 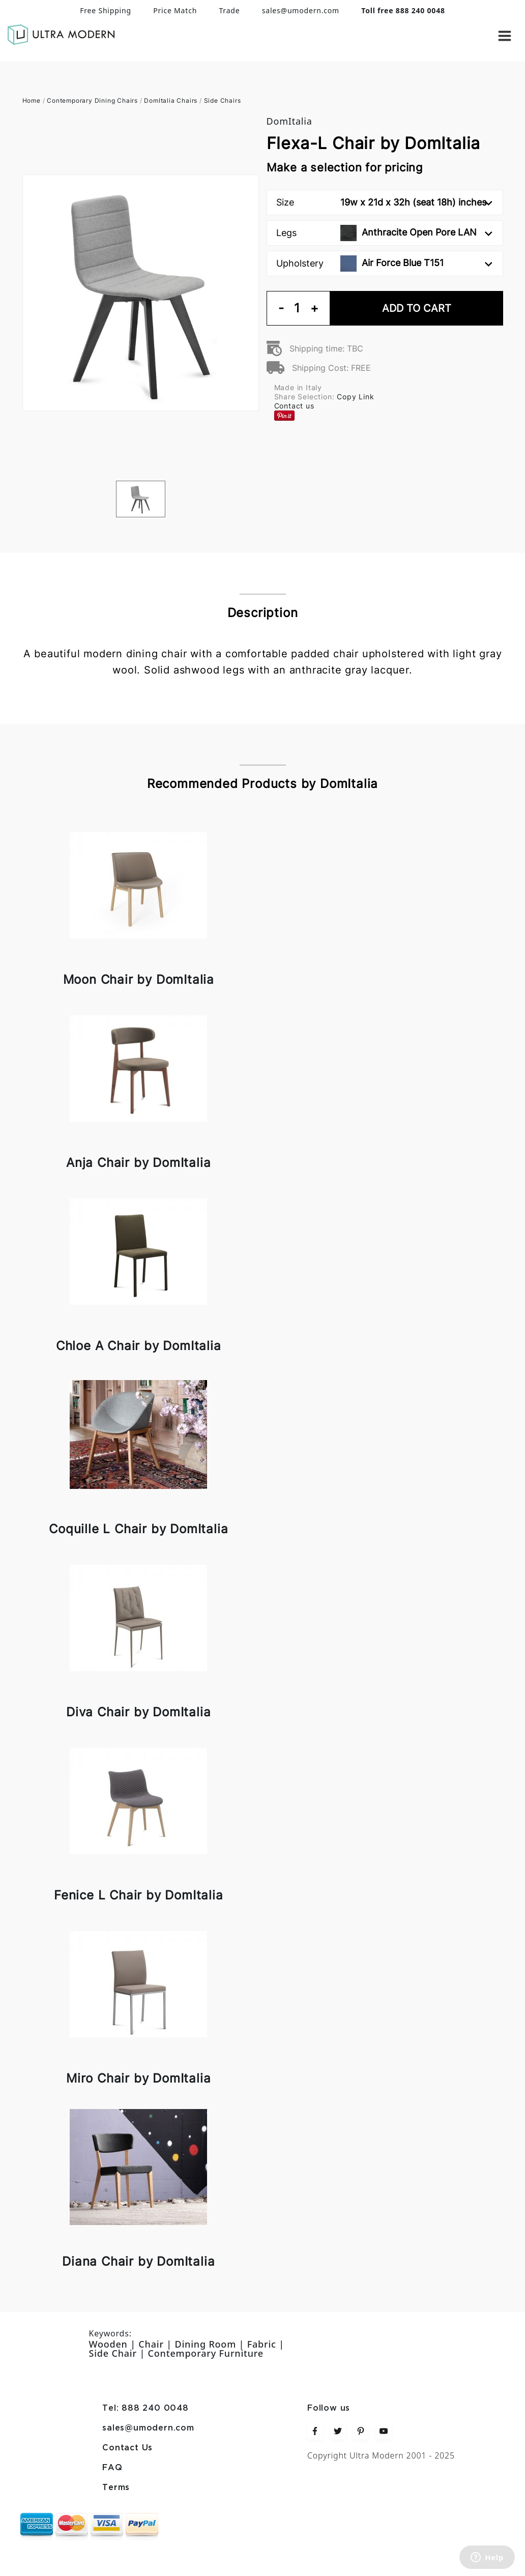 I want to click on Diana Chair by DomItalia, so click(x=138, y=2261).